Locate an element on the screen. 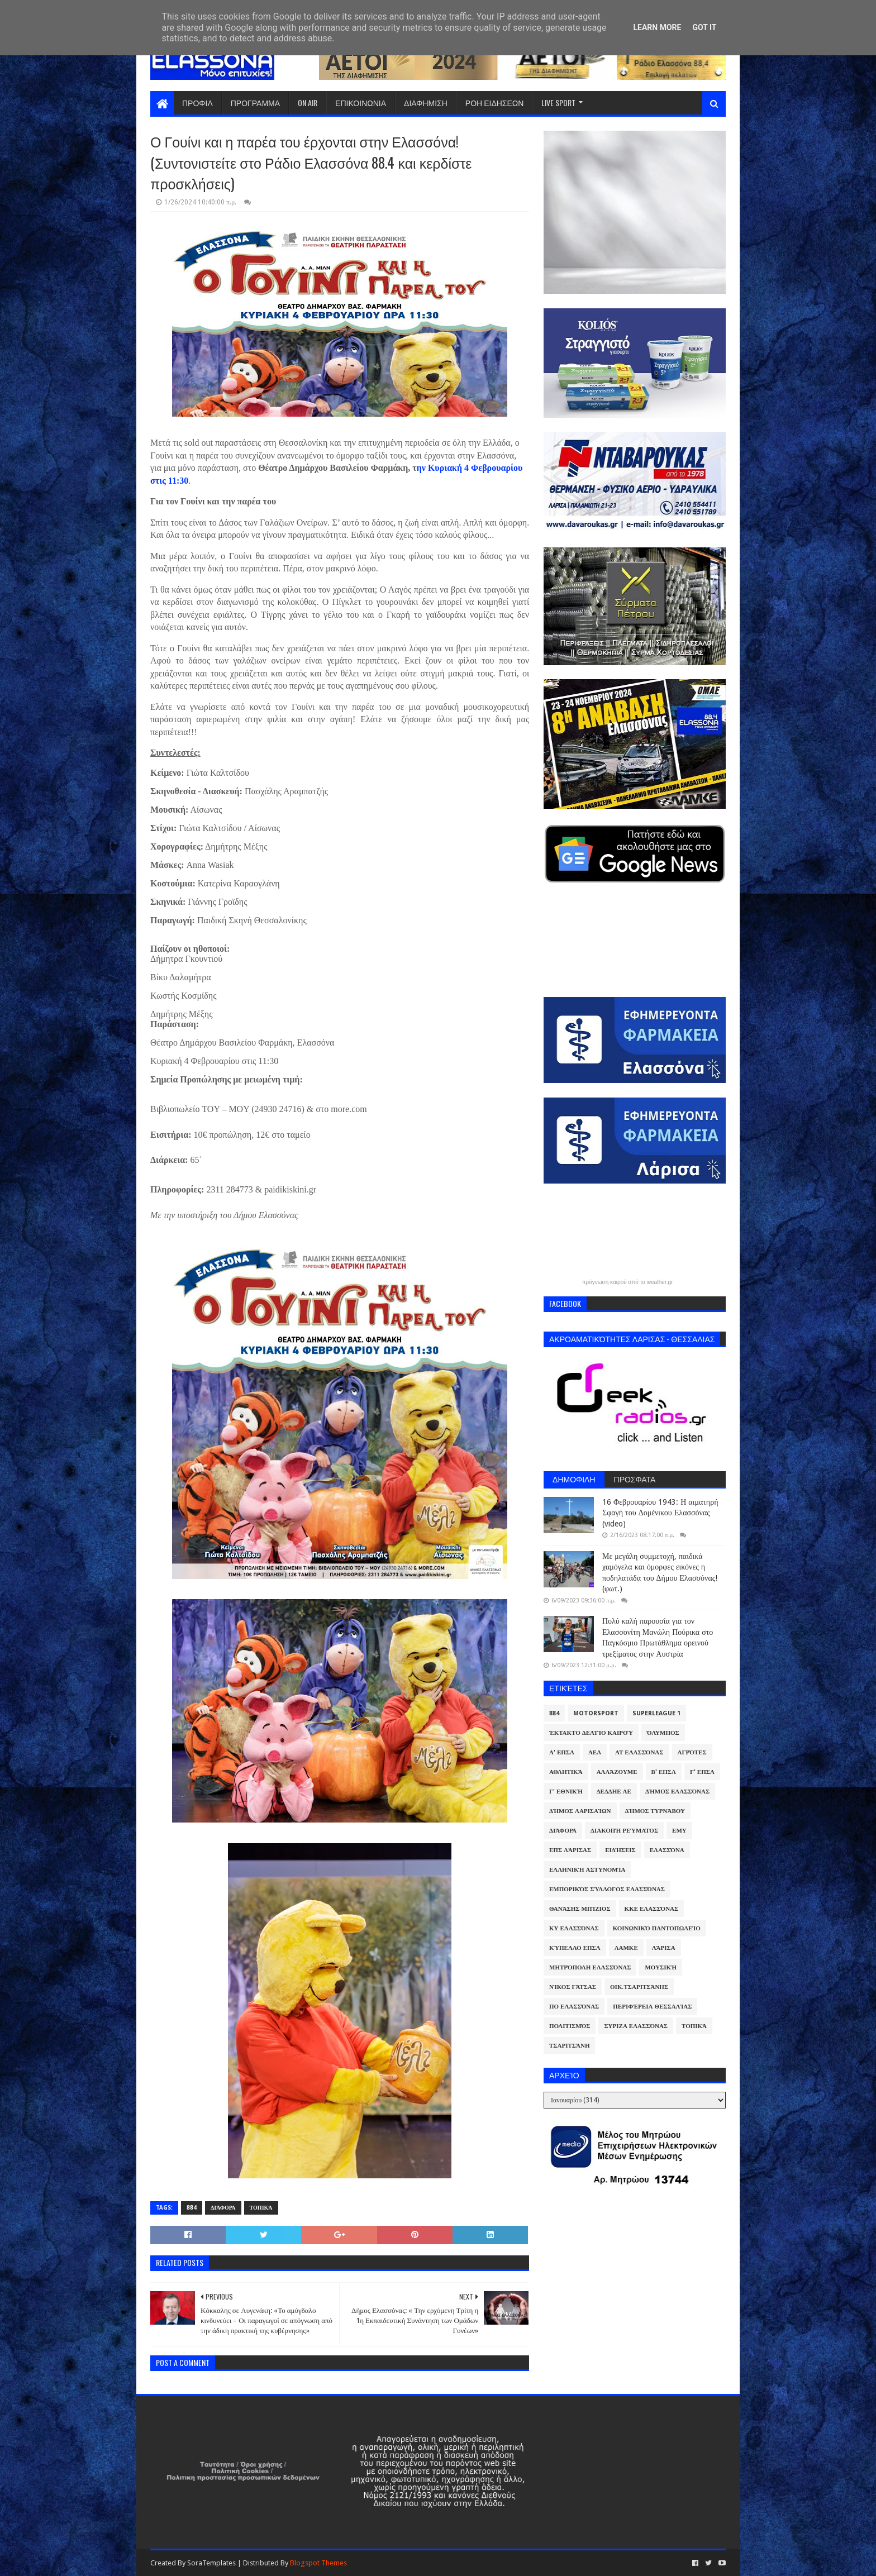  Δήμος Τυρνάβου is located at coordinates (655, 1811).